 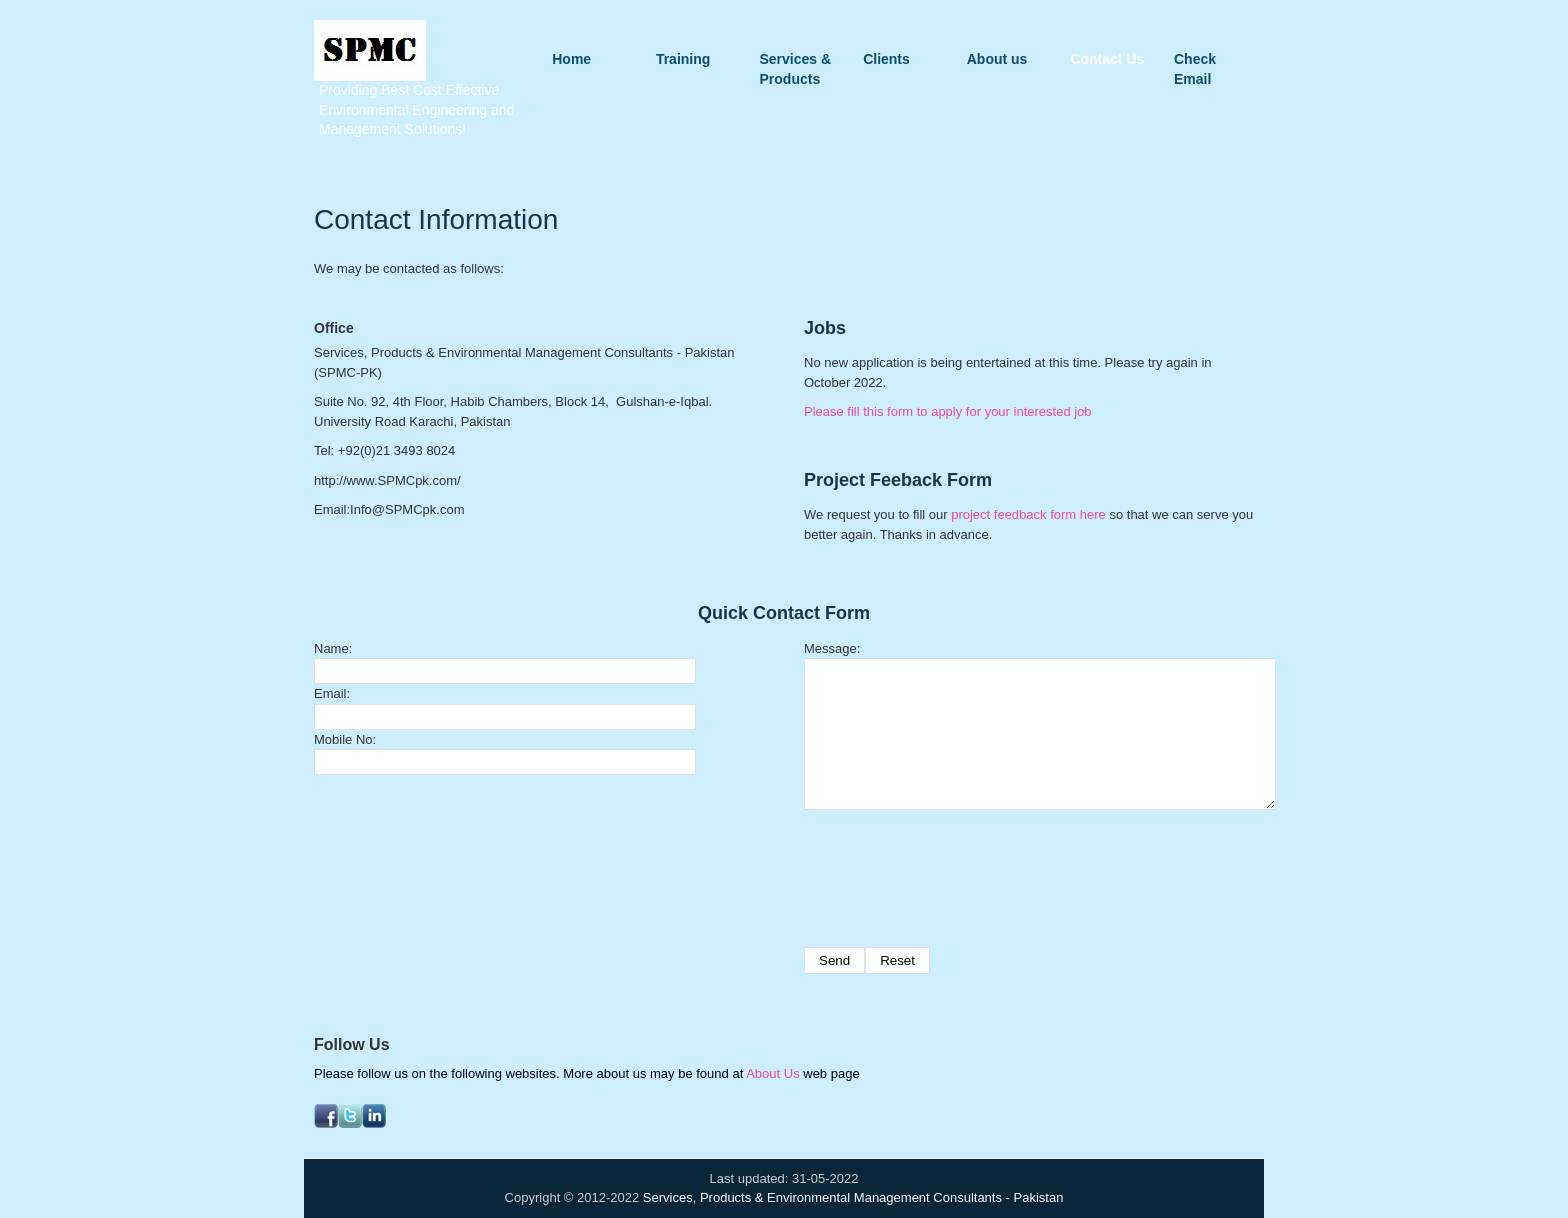 What do you see at coordinates (948, 411) in the screenshot?
I see `Please fill this form to apply for your interested job` at bounding box center [948, 411].